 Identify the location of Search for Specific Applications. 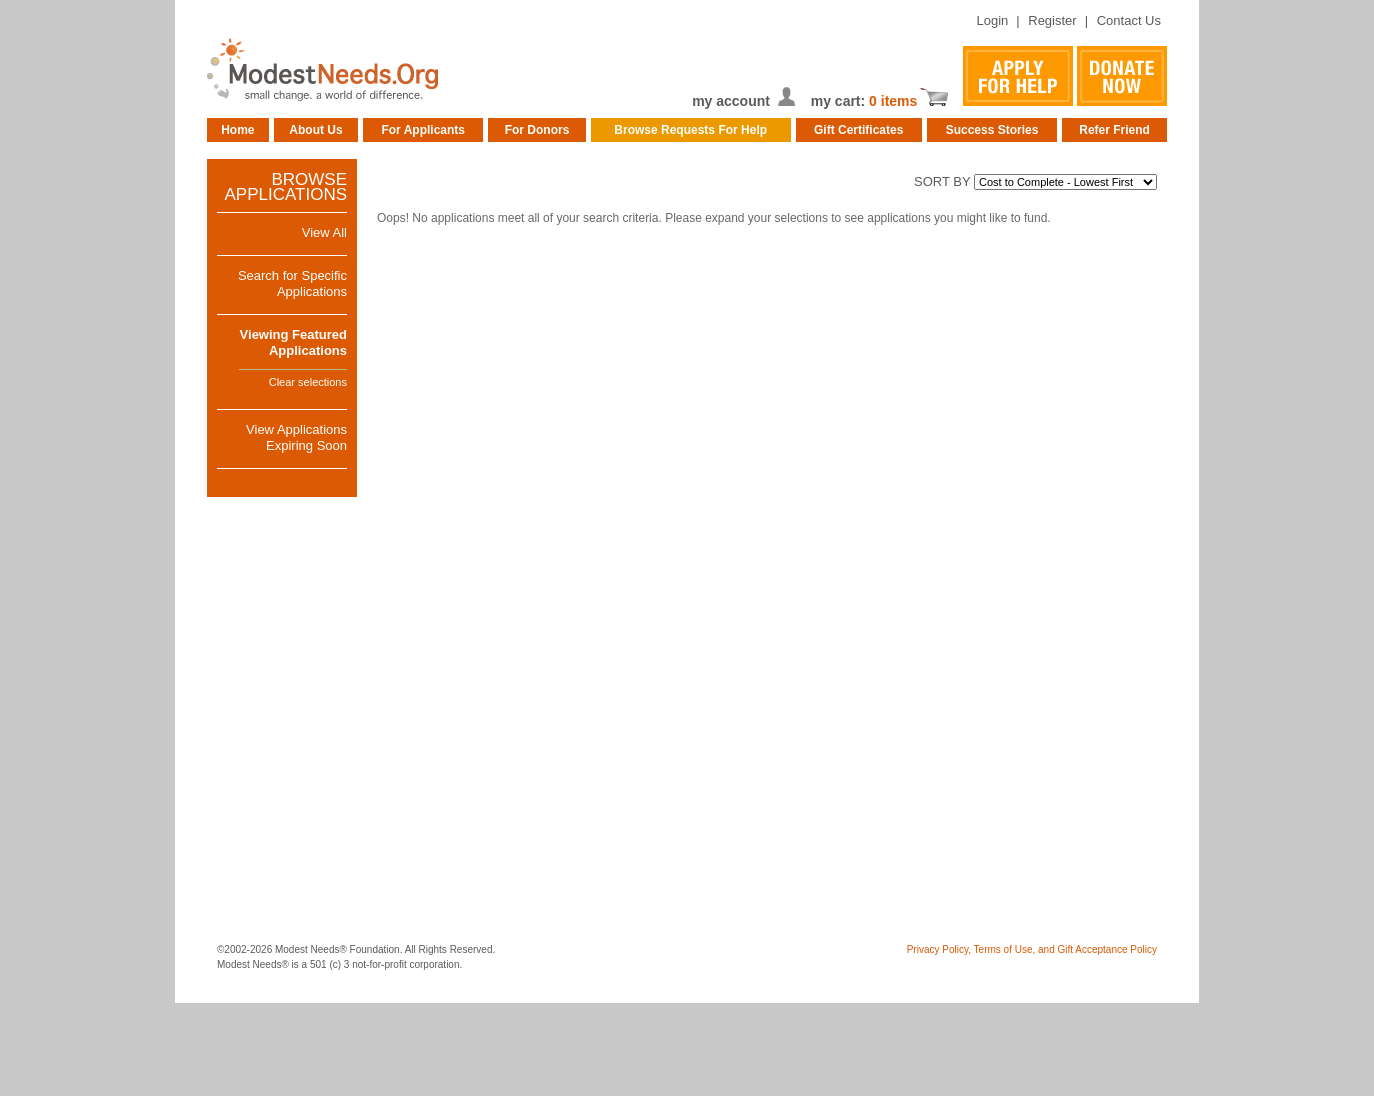
(292, 283).